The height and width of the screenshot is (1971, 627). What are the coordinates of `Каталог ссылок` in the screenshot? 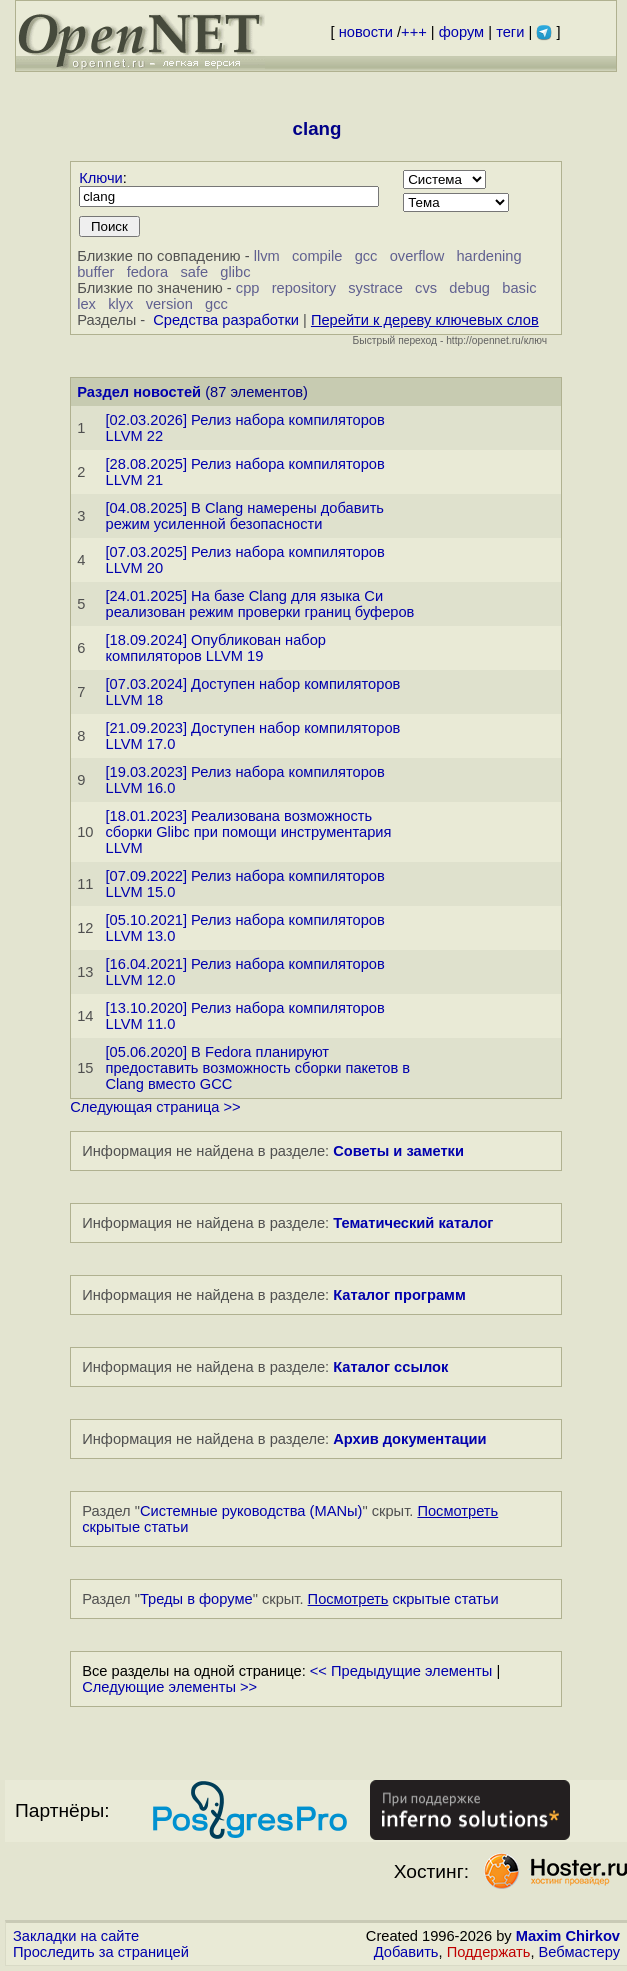 It's located at (390, 1367).